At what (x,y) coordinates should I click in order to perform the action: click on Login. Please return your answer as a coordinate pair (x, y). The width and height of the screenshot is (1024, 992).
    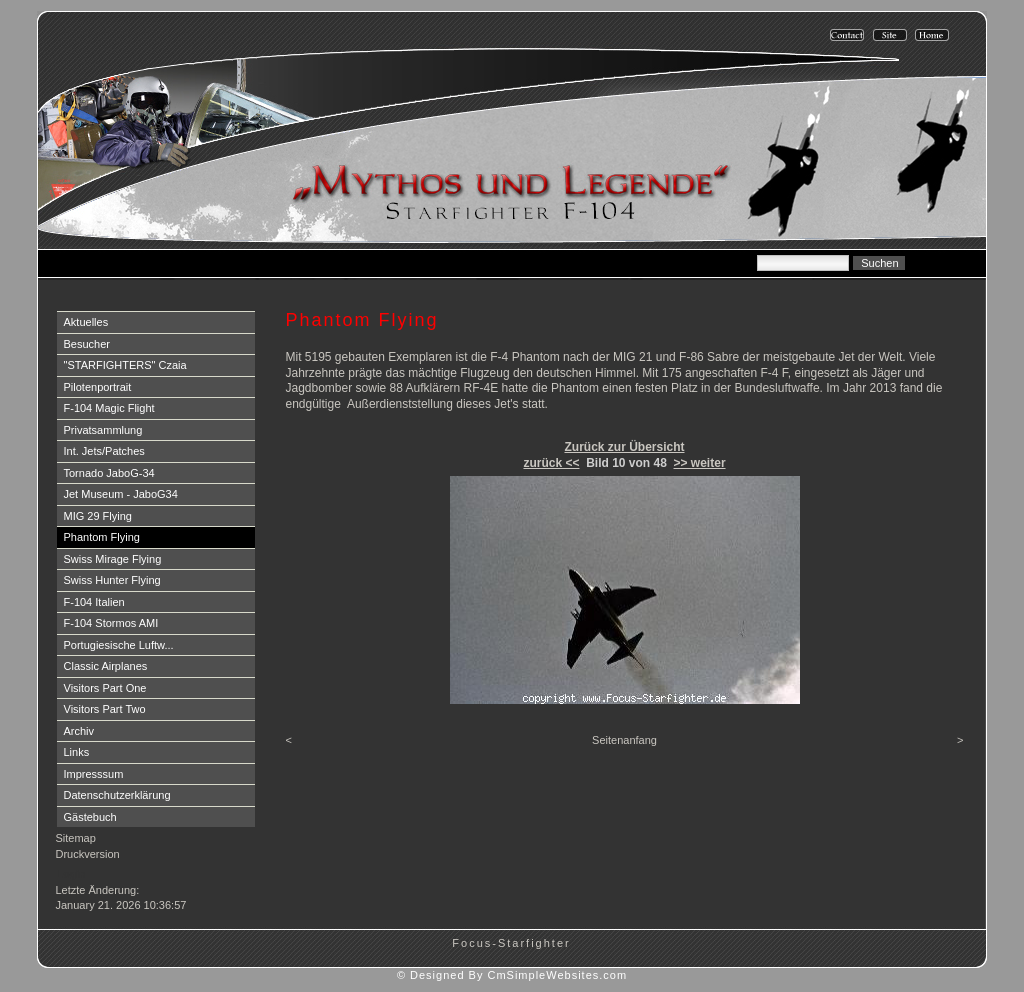
    Looking at the image, I should click on (71, 874).